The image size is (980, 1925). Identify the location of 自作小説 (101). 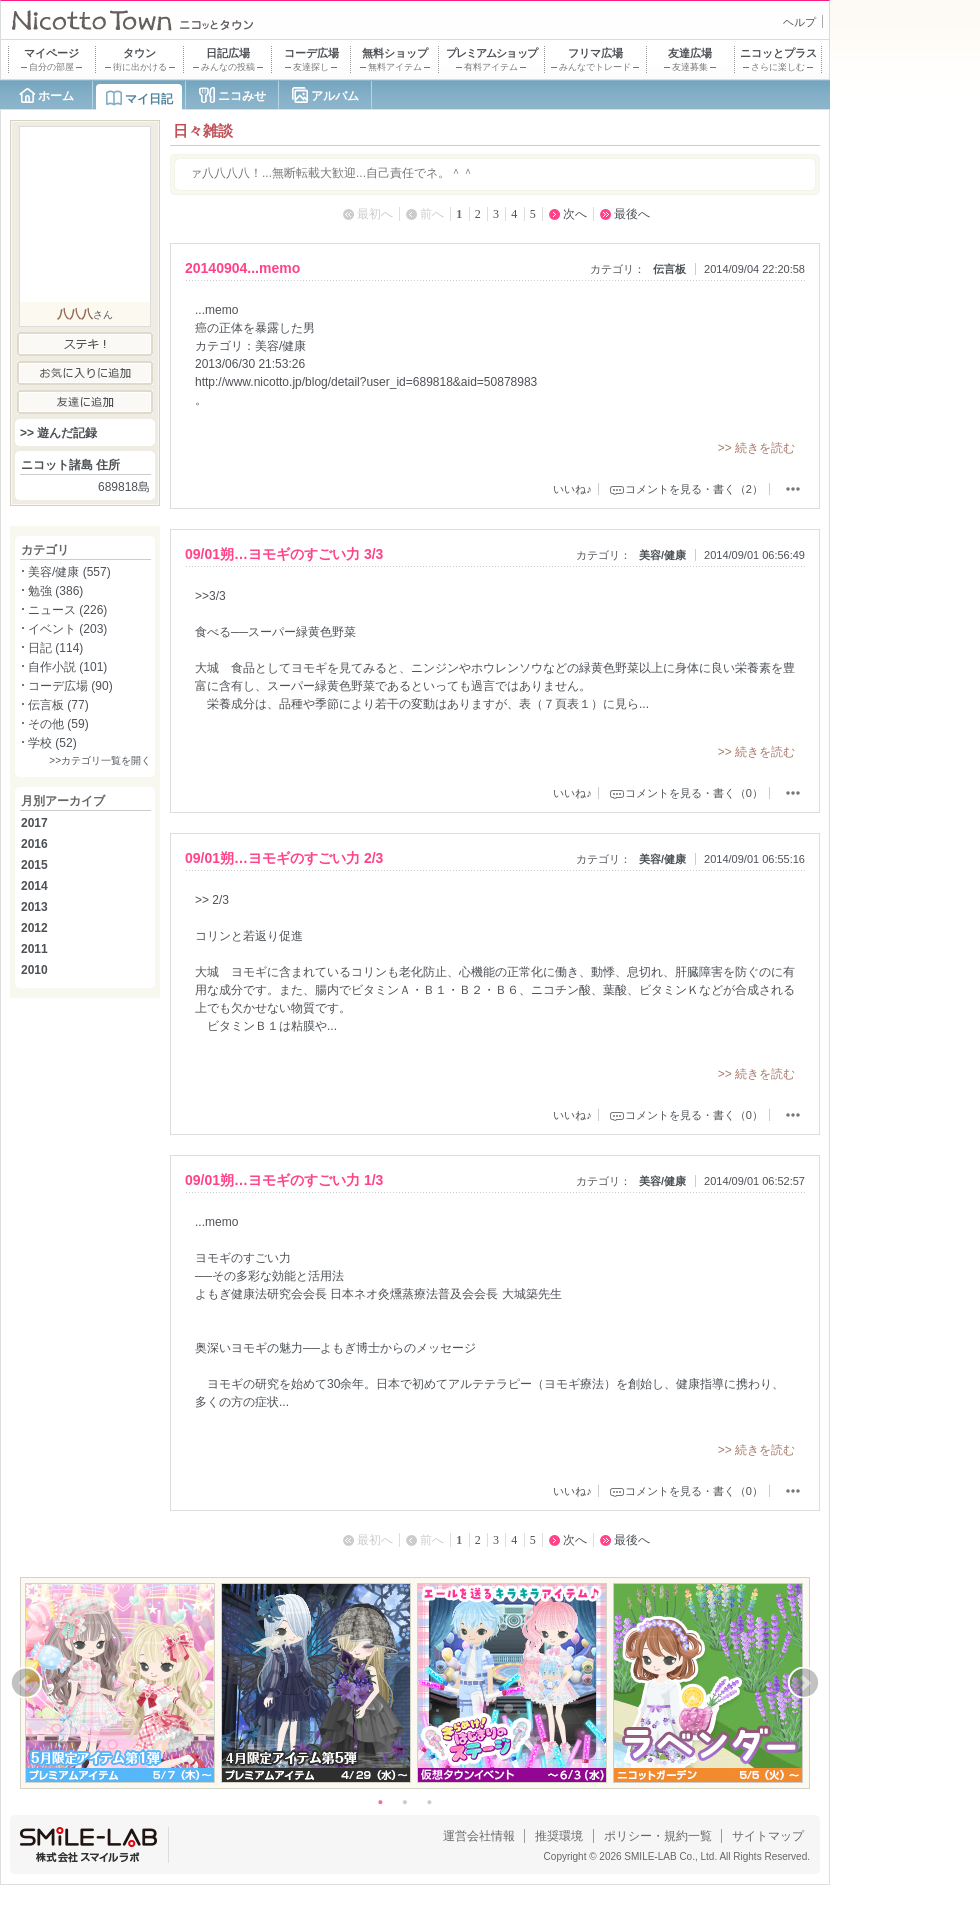
(67, 667).